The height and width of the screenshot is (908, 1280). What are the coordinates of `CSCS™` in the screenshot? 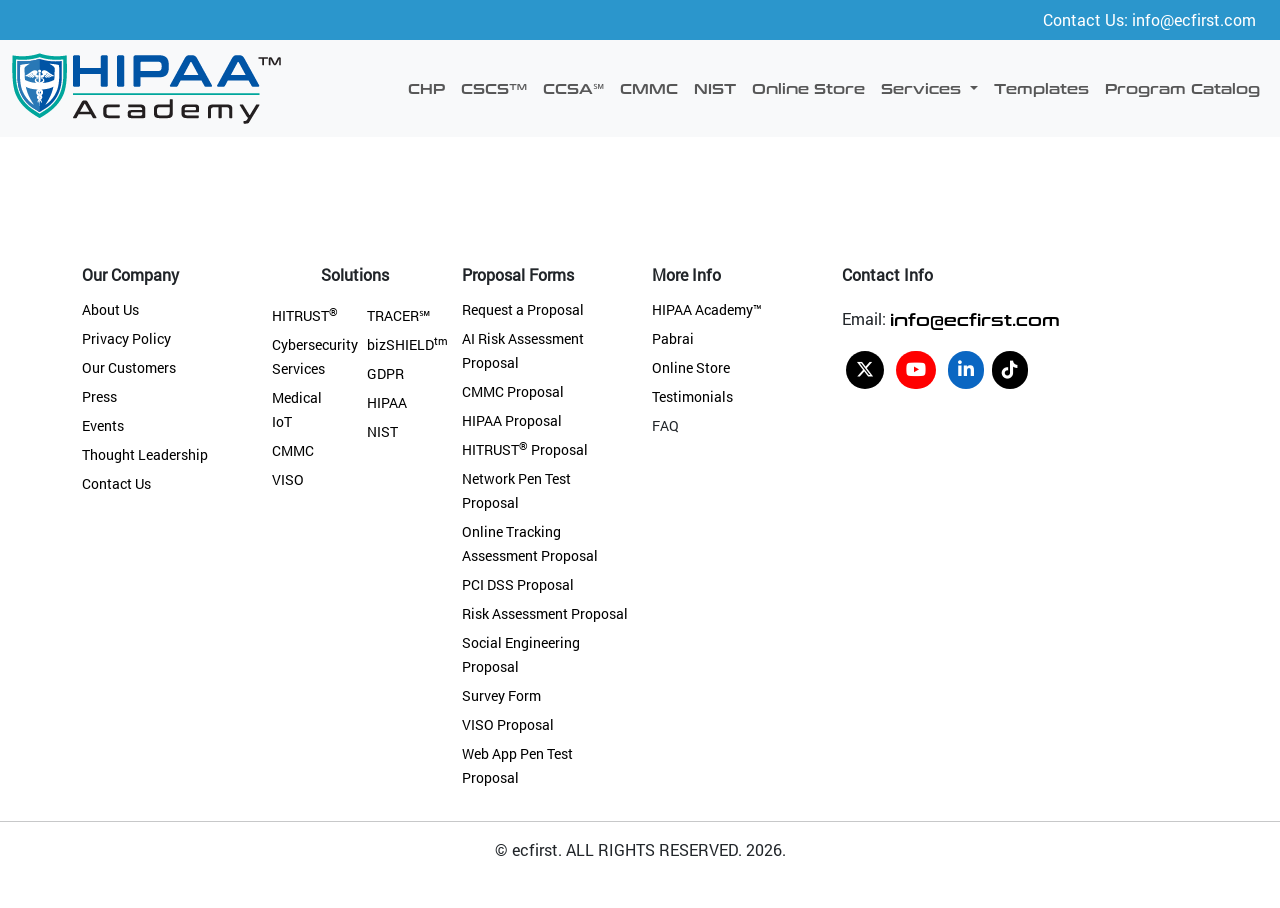 It's located at (494, 88).